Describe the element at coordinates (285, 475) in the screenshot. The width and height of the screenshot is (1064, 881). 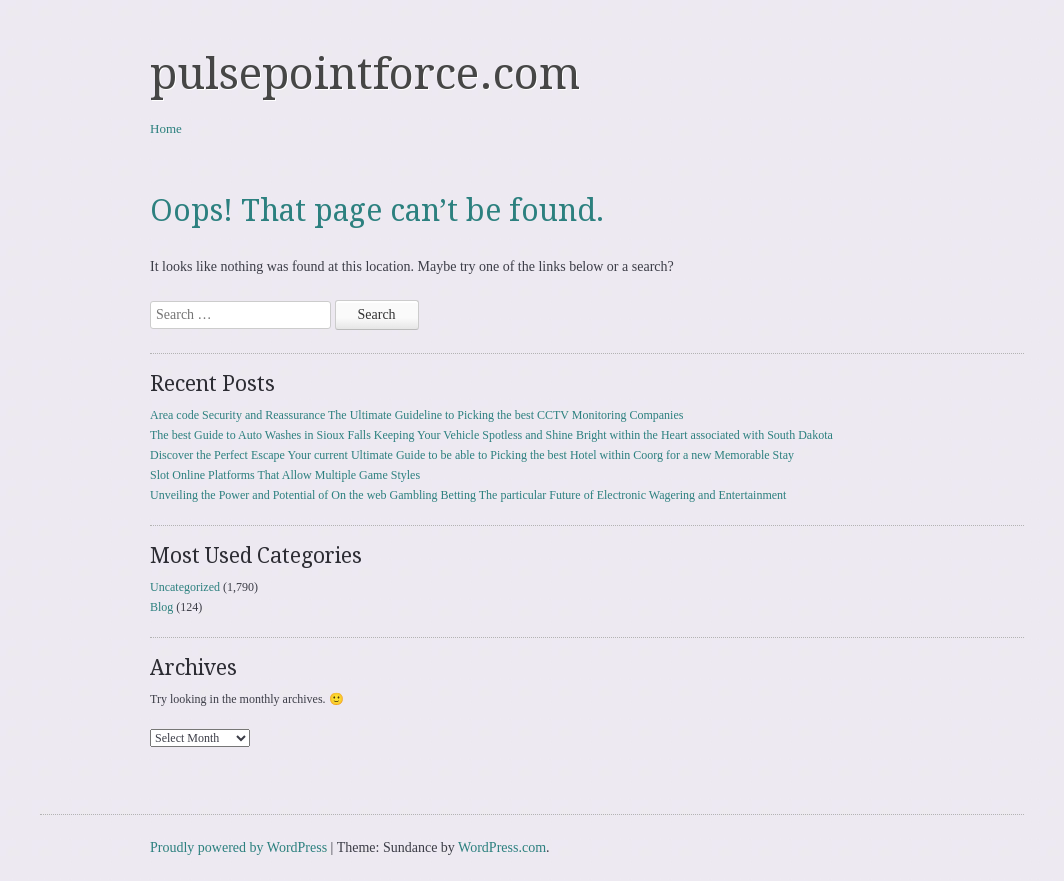
I see `Slot Online Platforms That Allow Multiple Game Styles` at that location.